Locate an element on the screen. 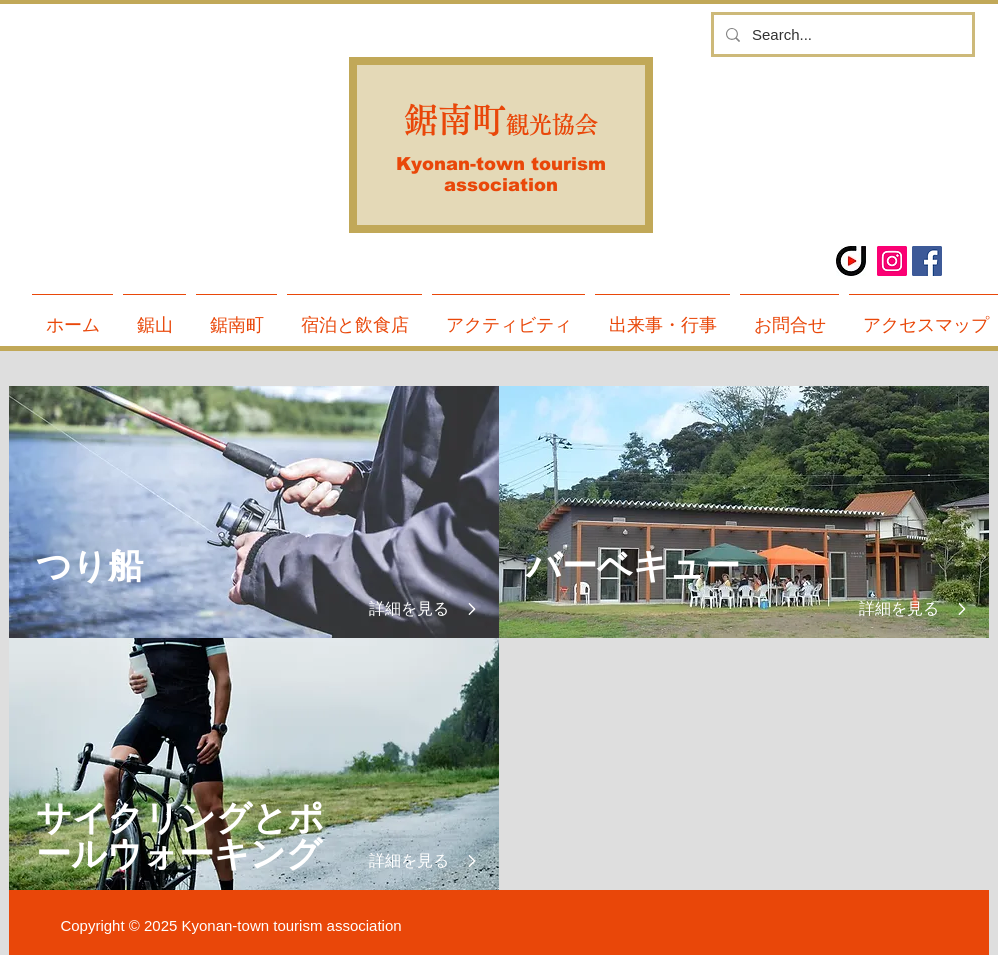 The image size is (998, 955). [Instagramの社会のアイコン] is located at coordinates (892, 261).